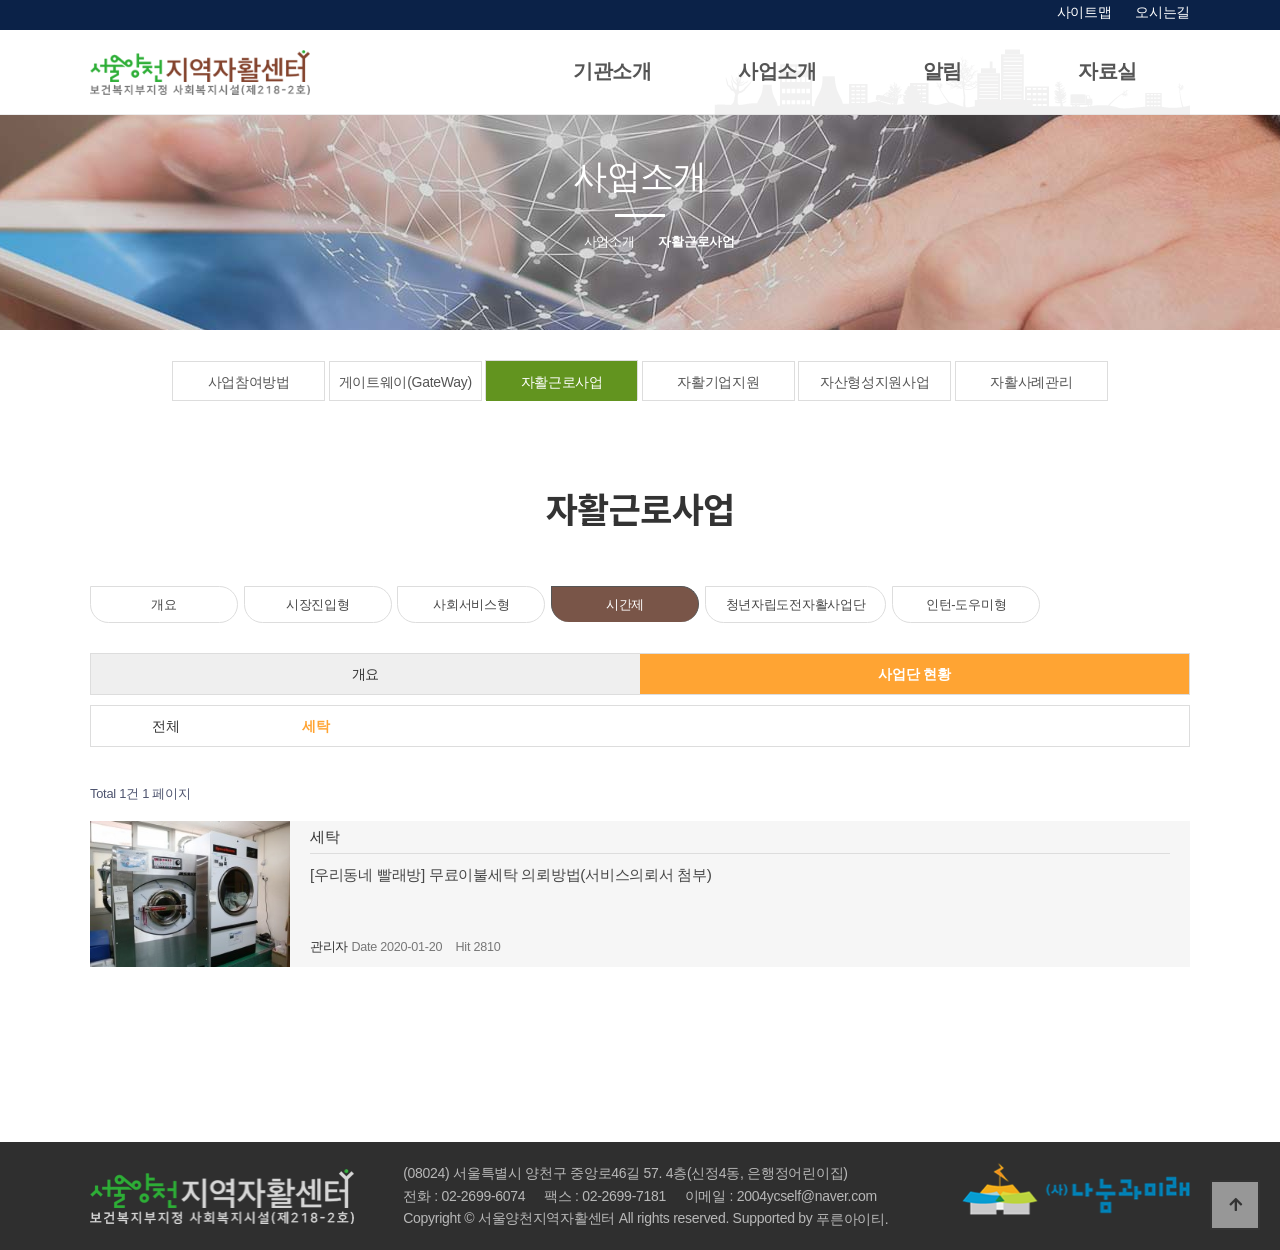 The width and height of the screenshot is (1280, 1250). I want to click on 자산형성지원사업, so click(875, 382).